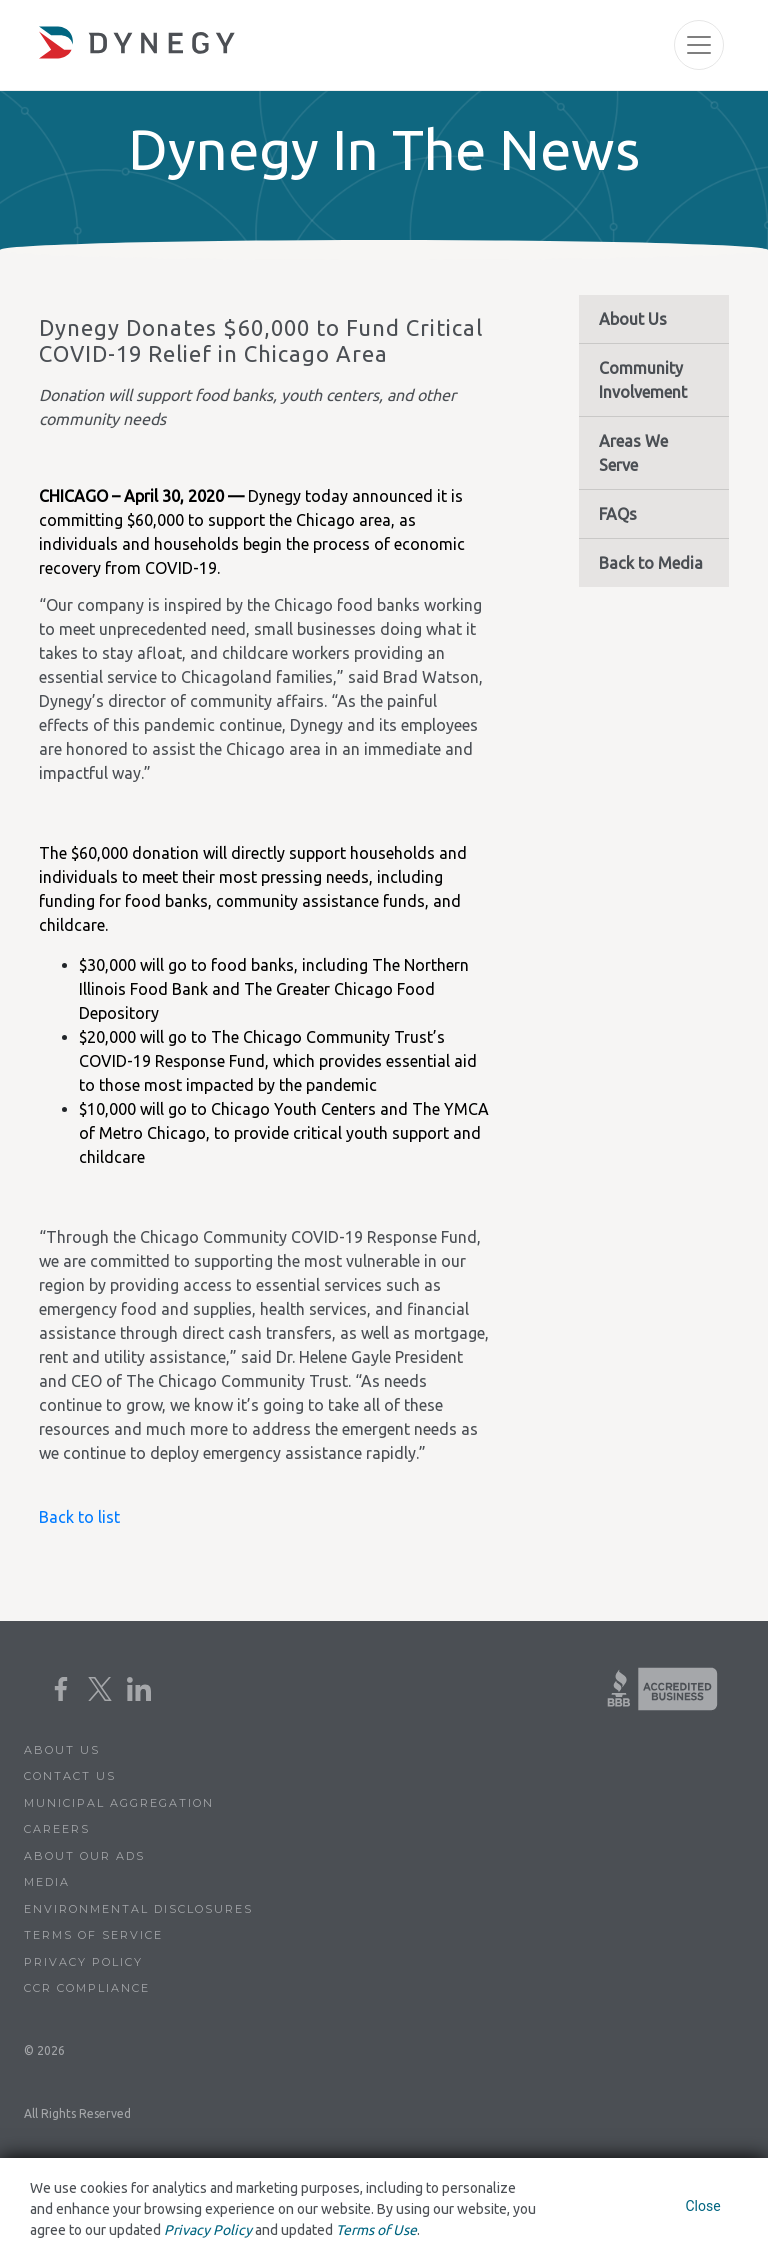 This screenshot has height=2261, width=768. I want to click on Back to Media, so click(651, 563).